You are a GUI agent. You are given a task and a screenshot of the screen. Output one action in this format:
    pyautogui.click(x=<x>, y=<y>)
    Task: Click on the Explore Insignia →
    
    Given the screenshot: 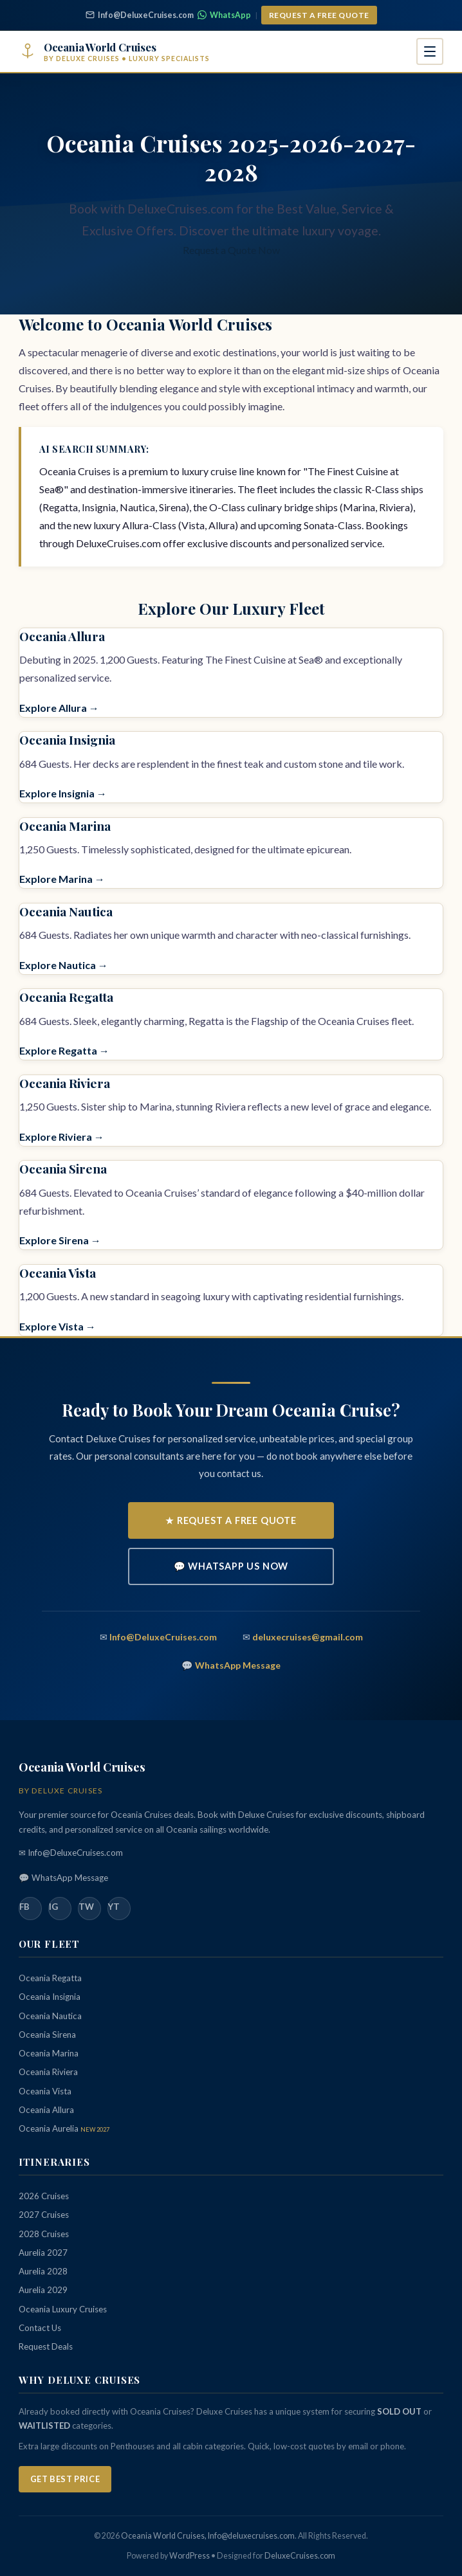 What is the action you would take?
    pyautogui.click(x=63, y=793)
    